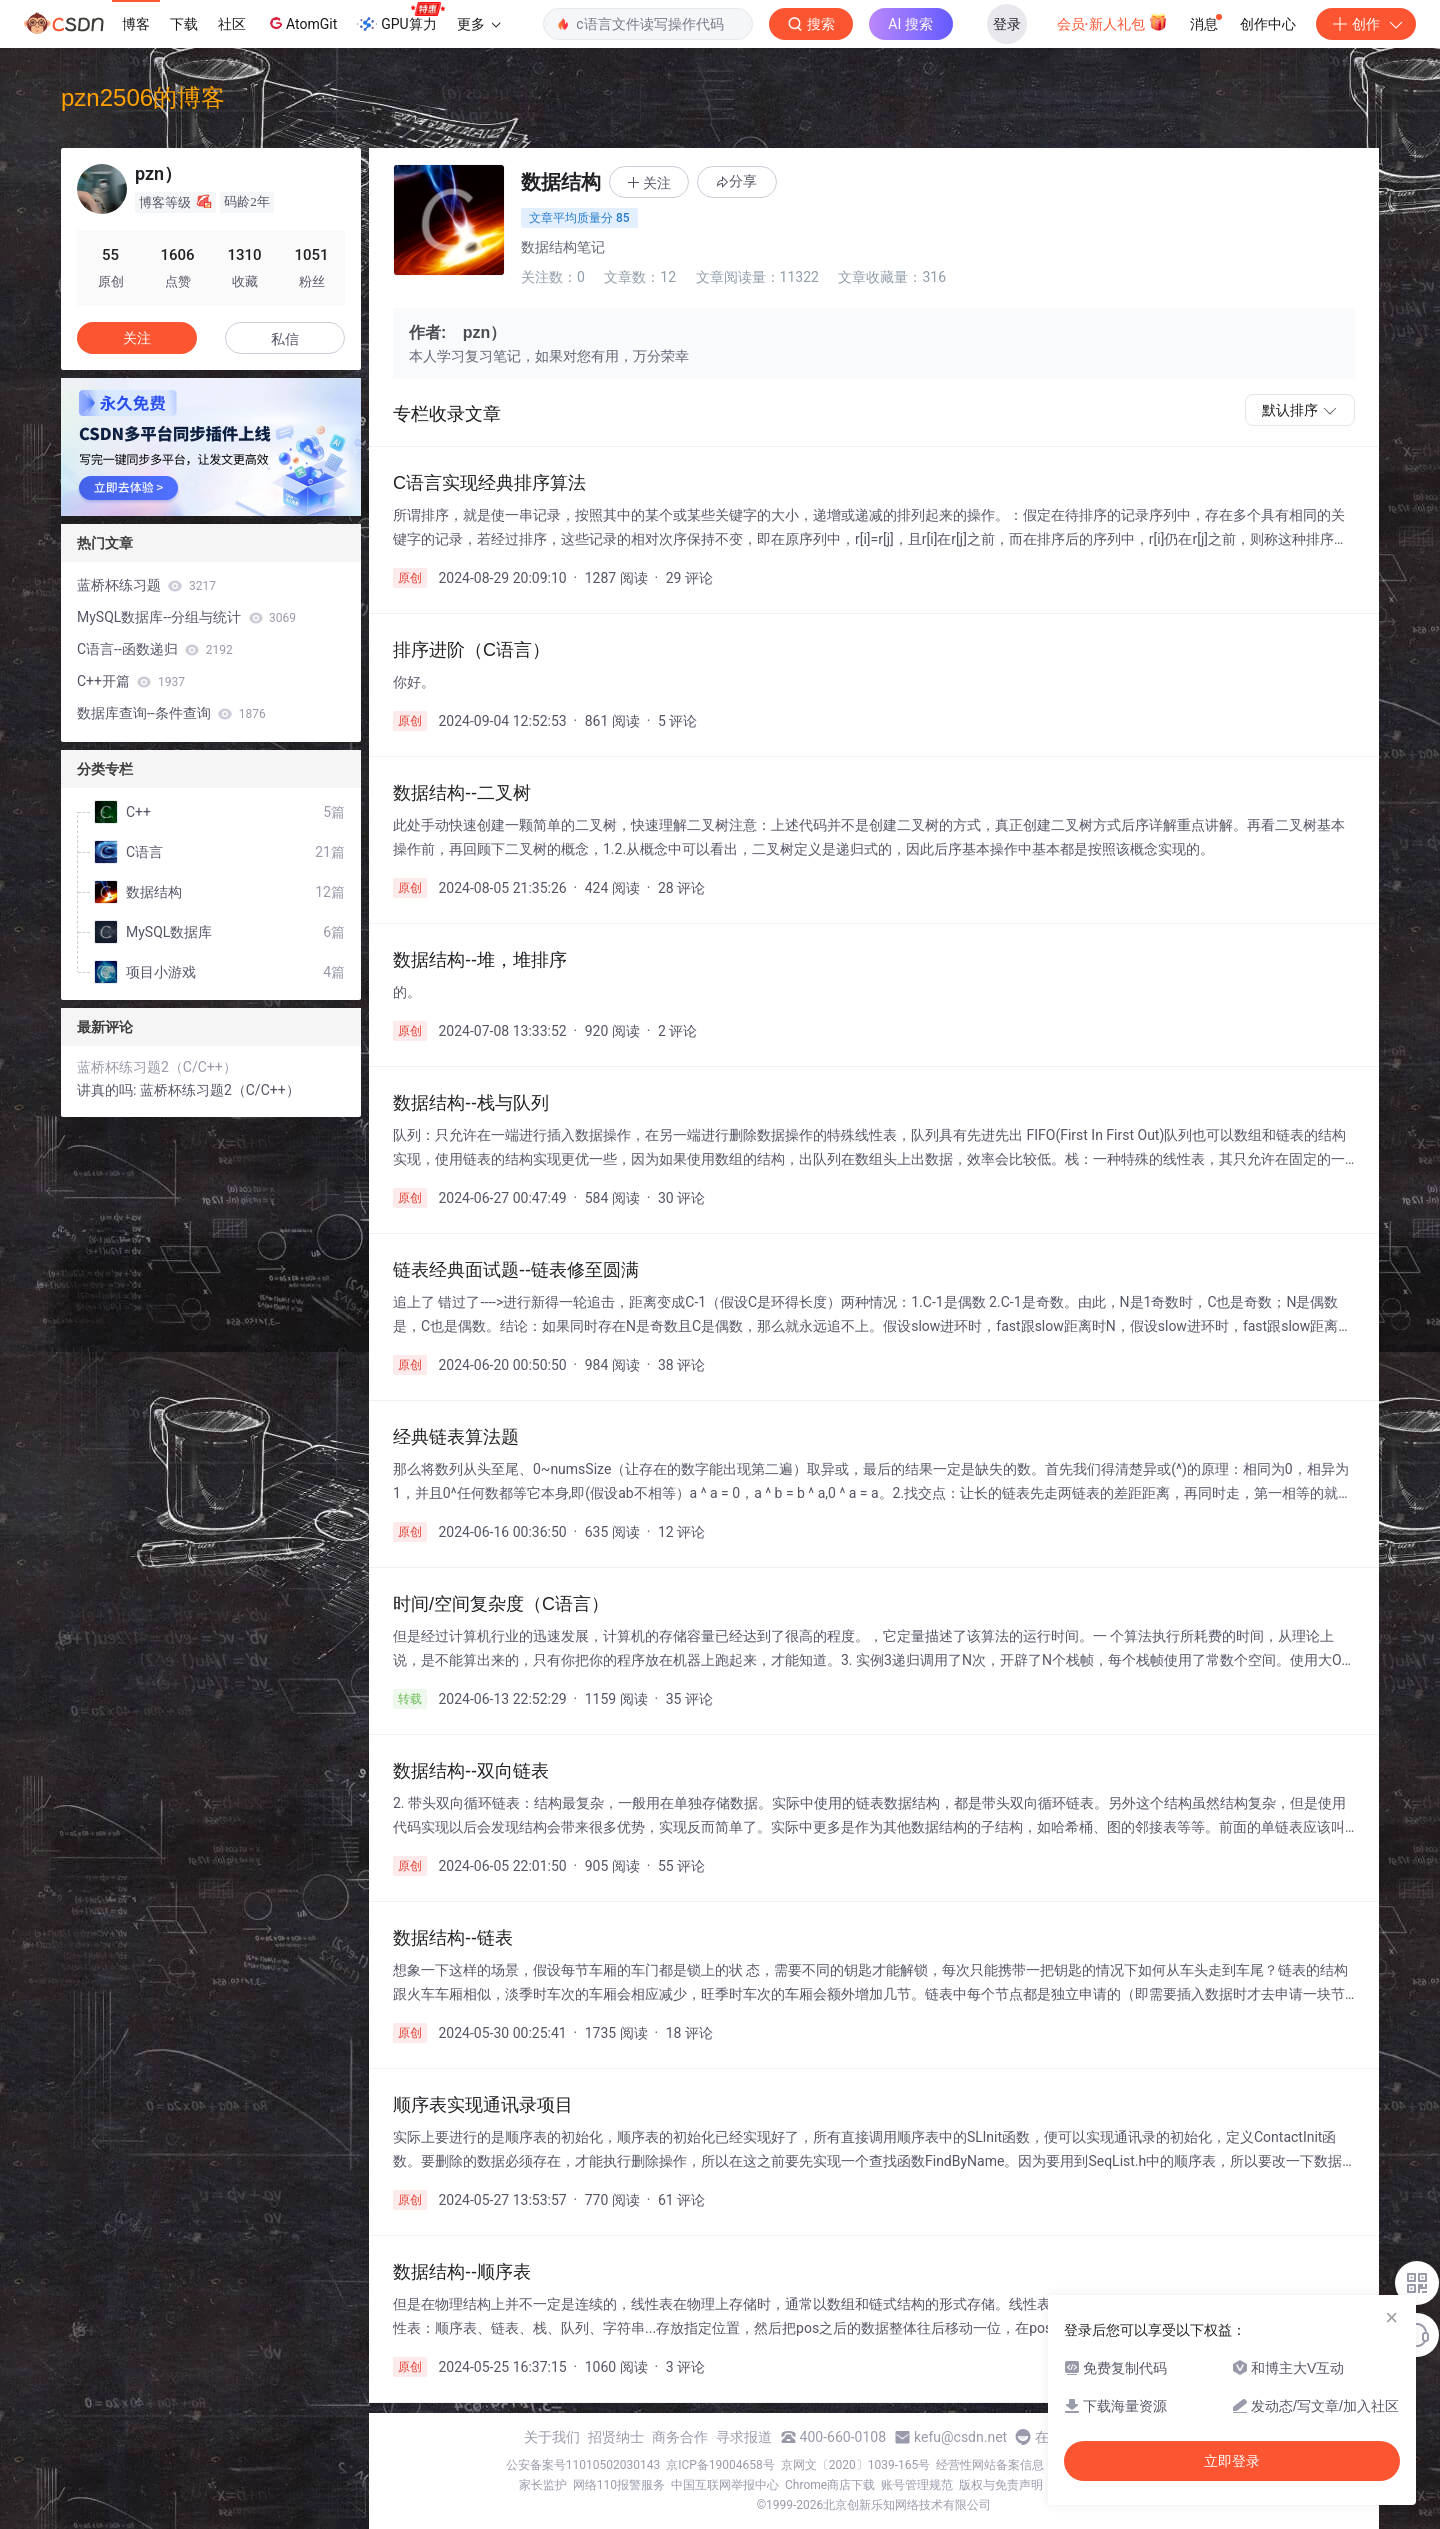 The height and width of the screenshot is (2529, 1440). Describe the element at coordinates (619, 2485) in the screenshot. I see `网络110报警服务` at that location.